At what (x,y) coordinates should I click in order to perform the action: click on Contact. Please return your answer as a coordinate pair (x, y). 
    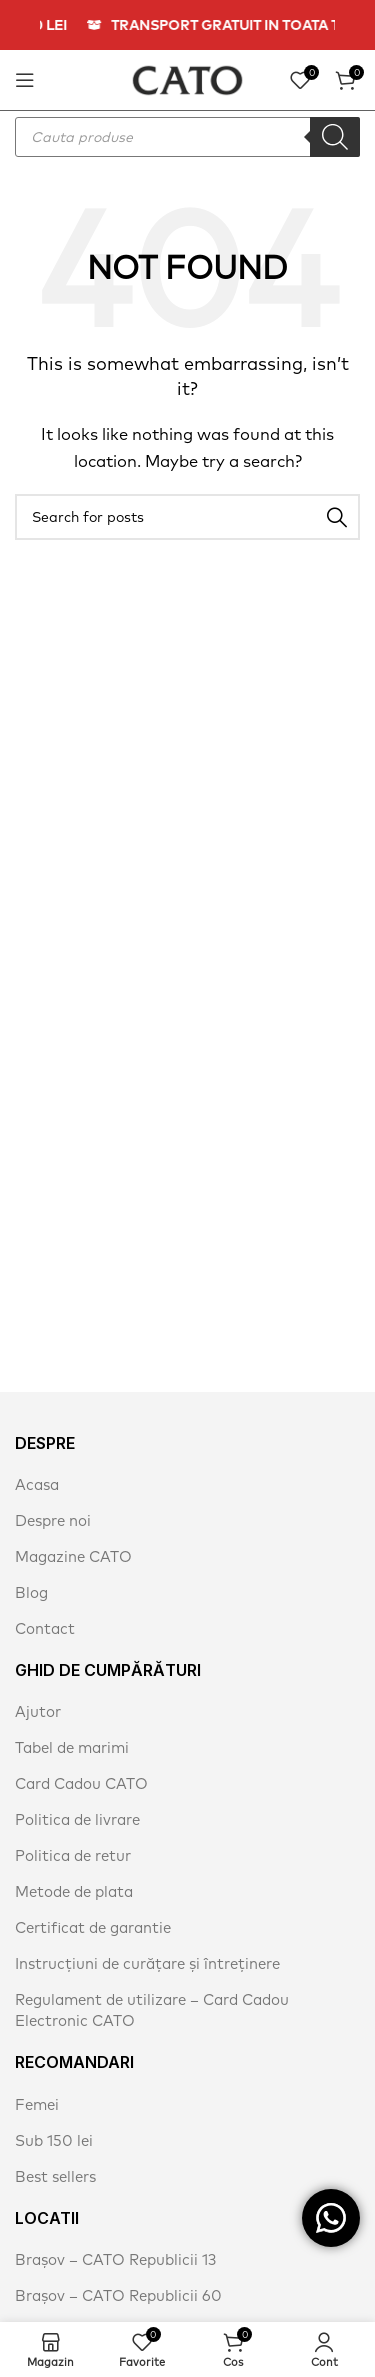
    Looking at the image, I should click on (45, 1628).